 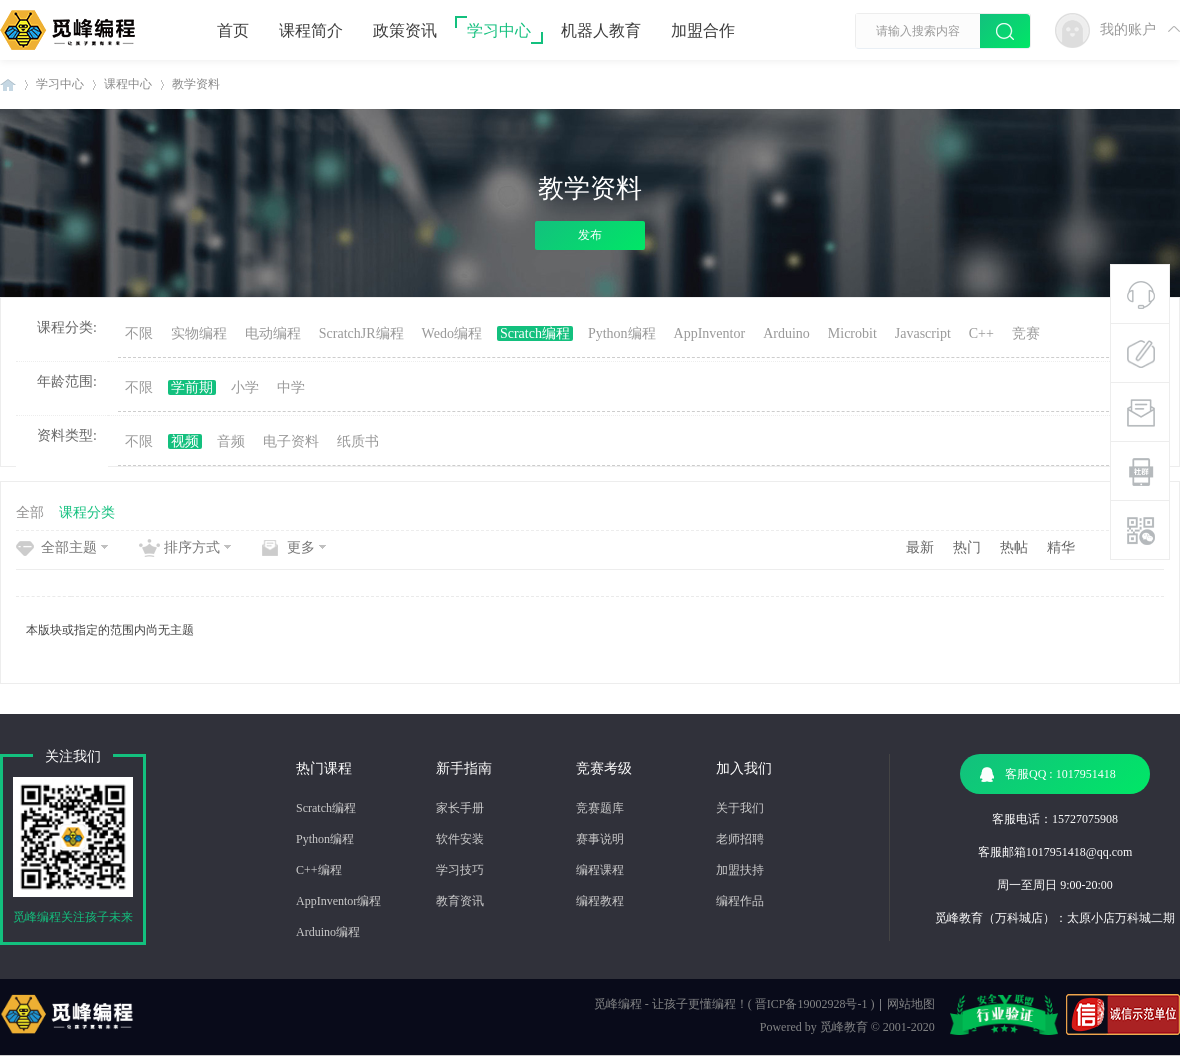 What do you see at coordinates (920, 547) in the screenshot?
I see `最新` at bounding box center [920, 547].